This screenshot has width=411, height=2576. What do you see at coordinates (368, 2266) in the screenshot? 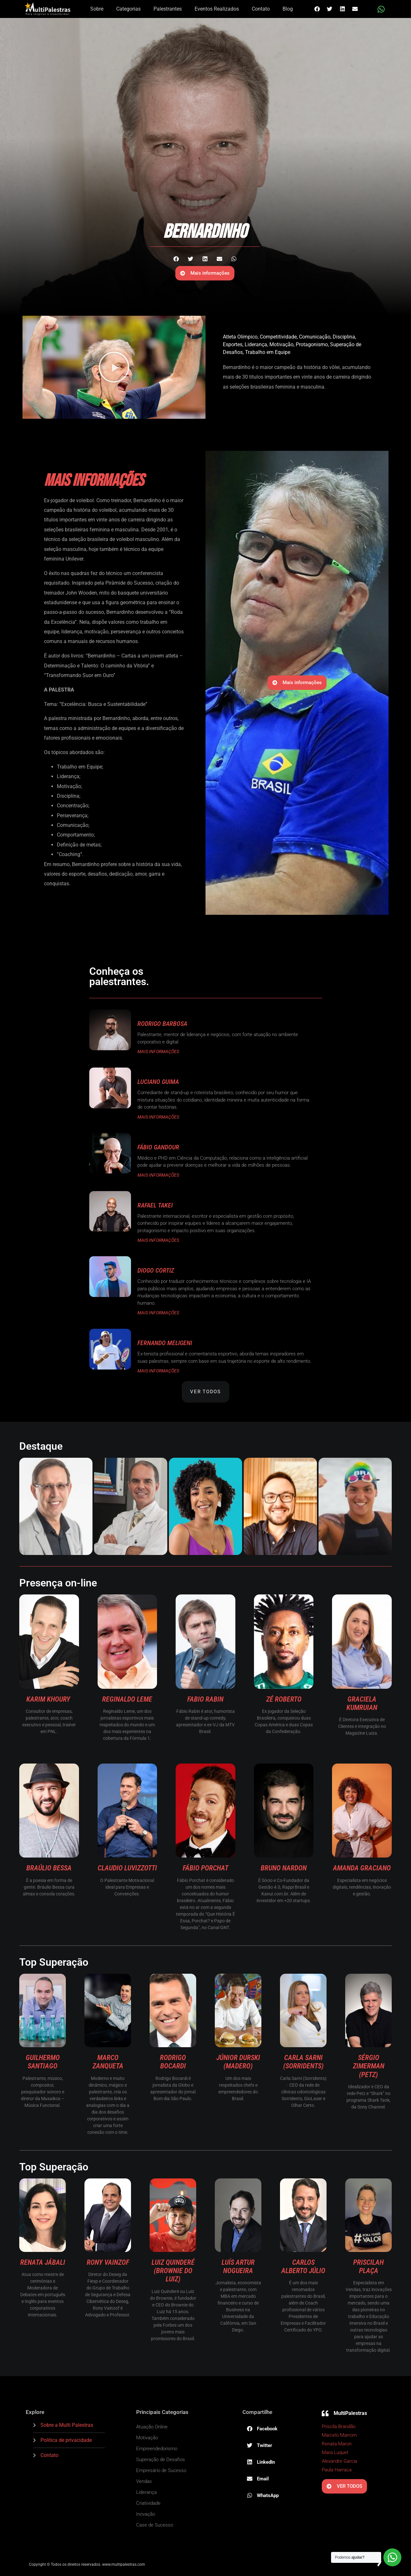
I see `Priscilah Plaça` at bounding box center [368, 2266].